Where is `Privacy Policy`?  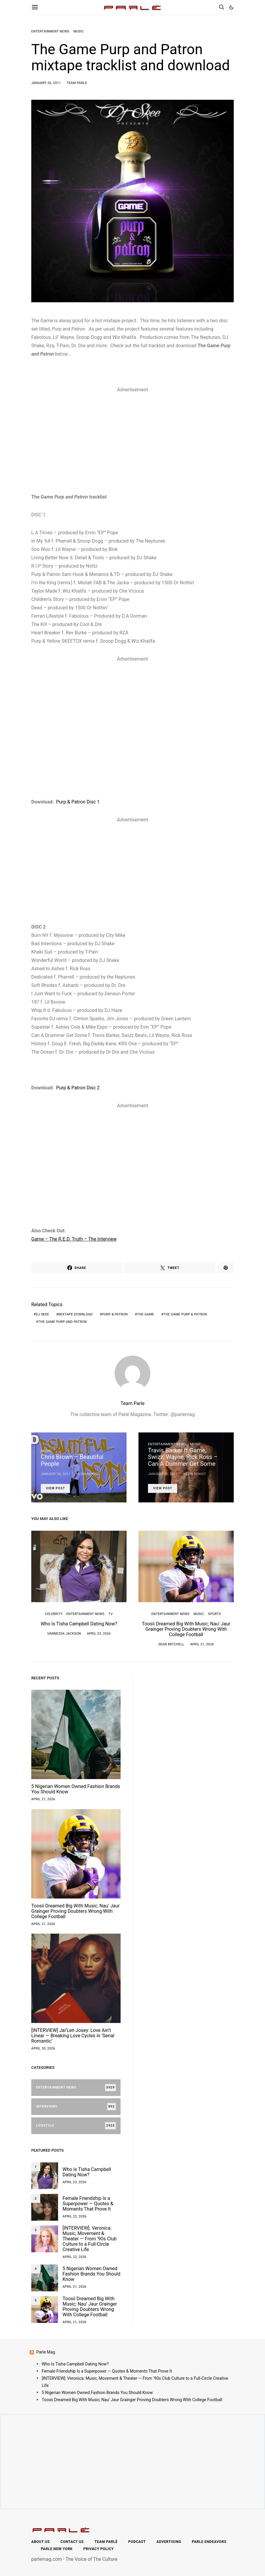
Privacy Policy is located at coordinates (98, 2549).